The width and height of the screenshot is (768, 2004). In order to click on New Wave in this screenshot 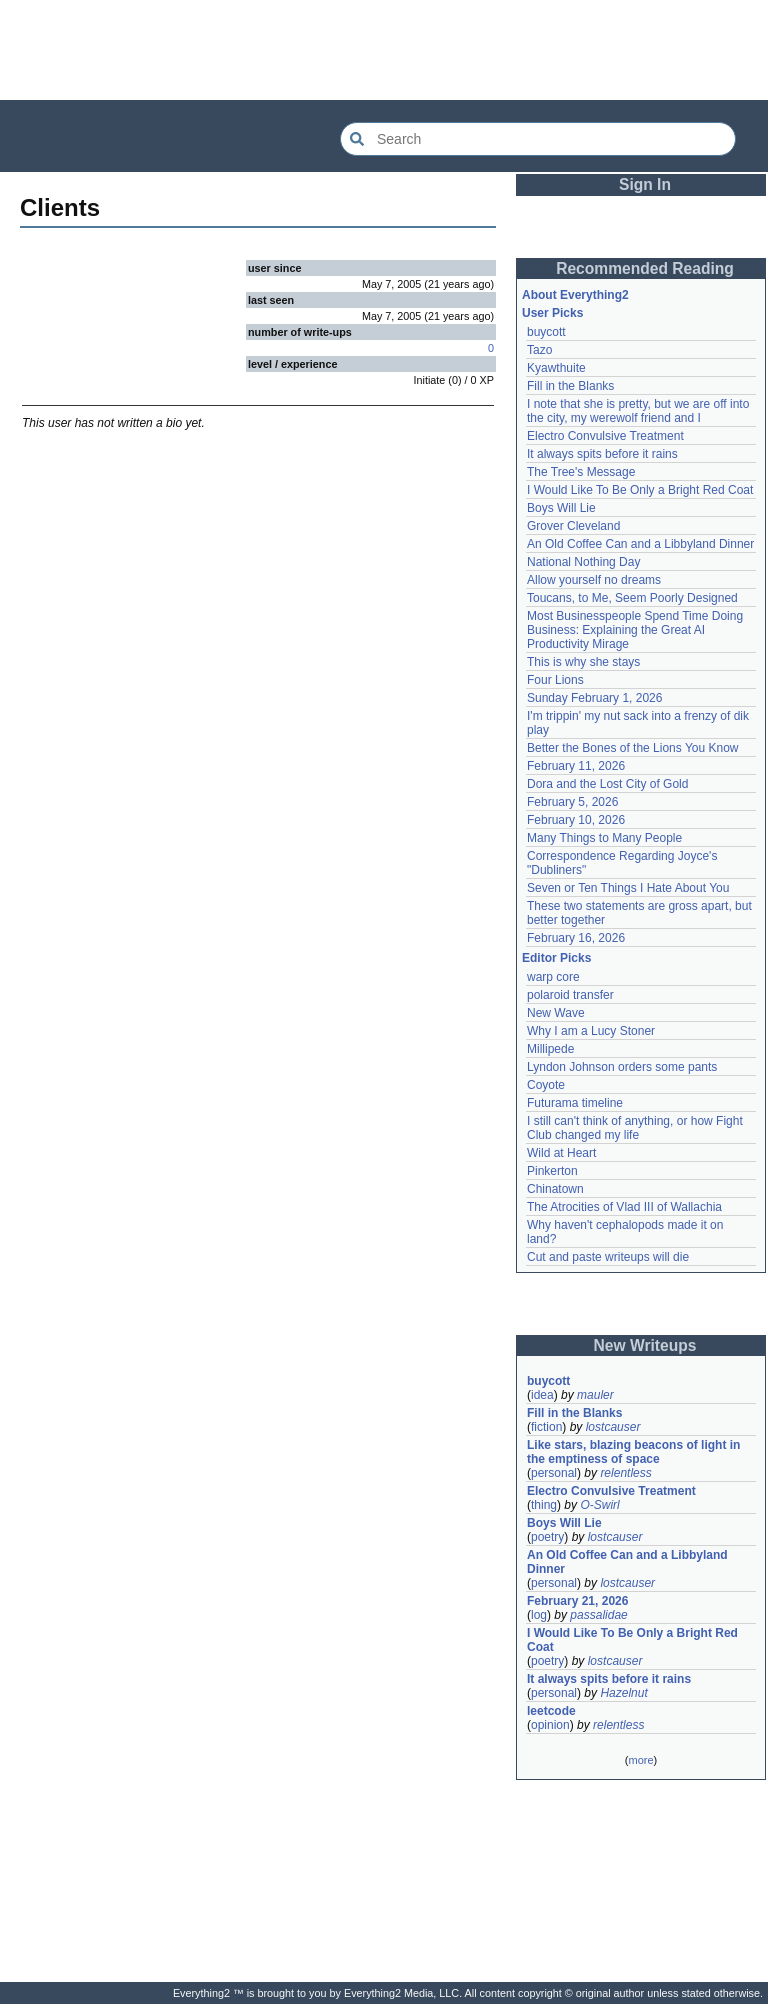, I will do `click(556, 1013)`.